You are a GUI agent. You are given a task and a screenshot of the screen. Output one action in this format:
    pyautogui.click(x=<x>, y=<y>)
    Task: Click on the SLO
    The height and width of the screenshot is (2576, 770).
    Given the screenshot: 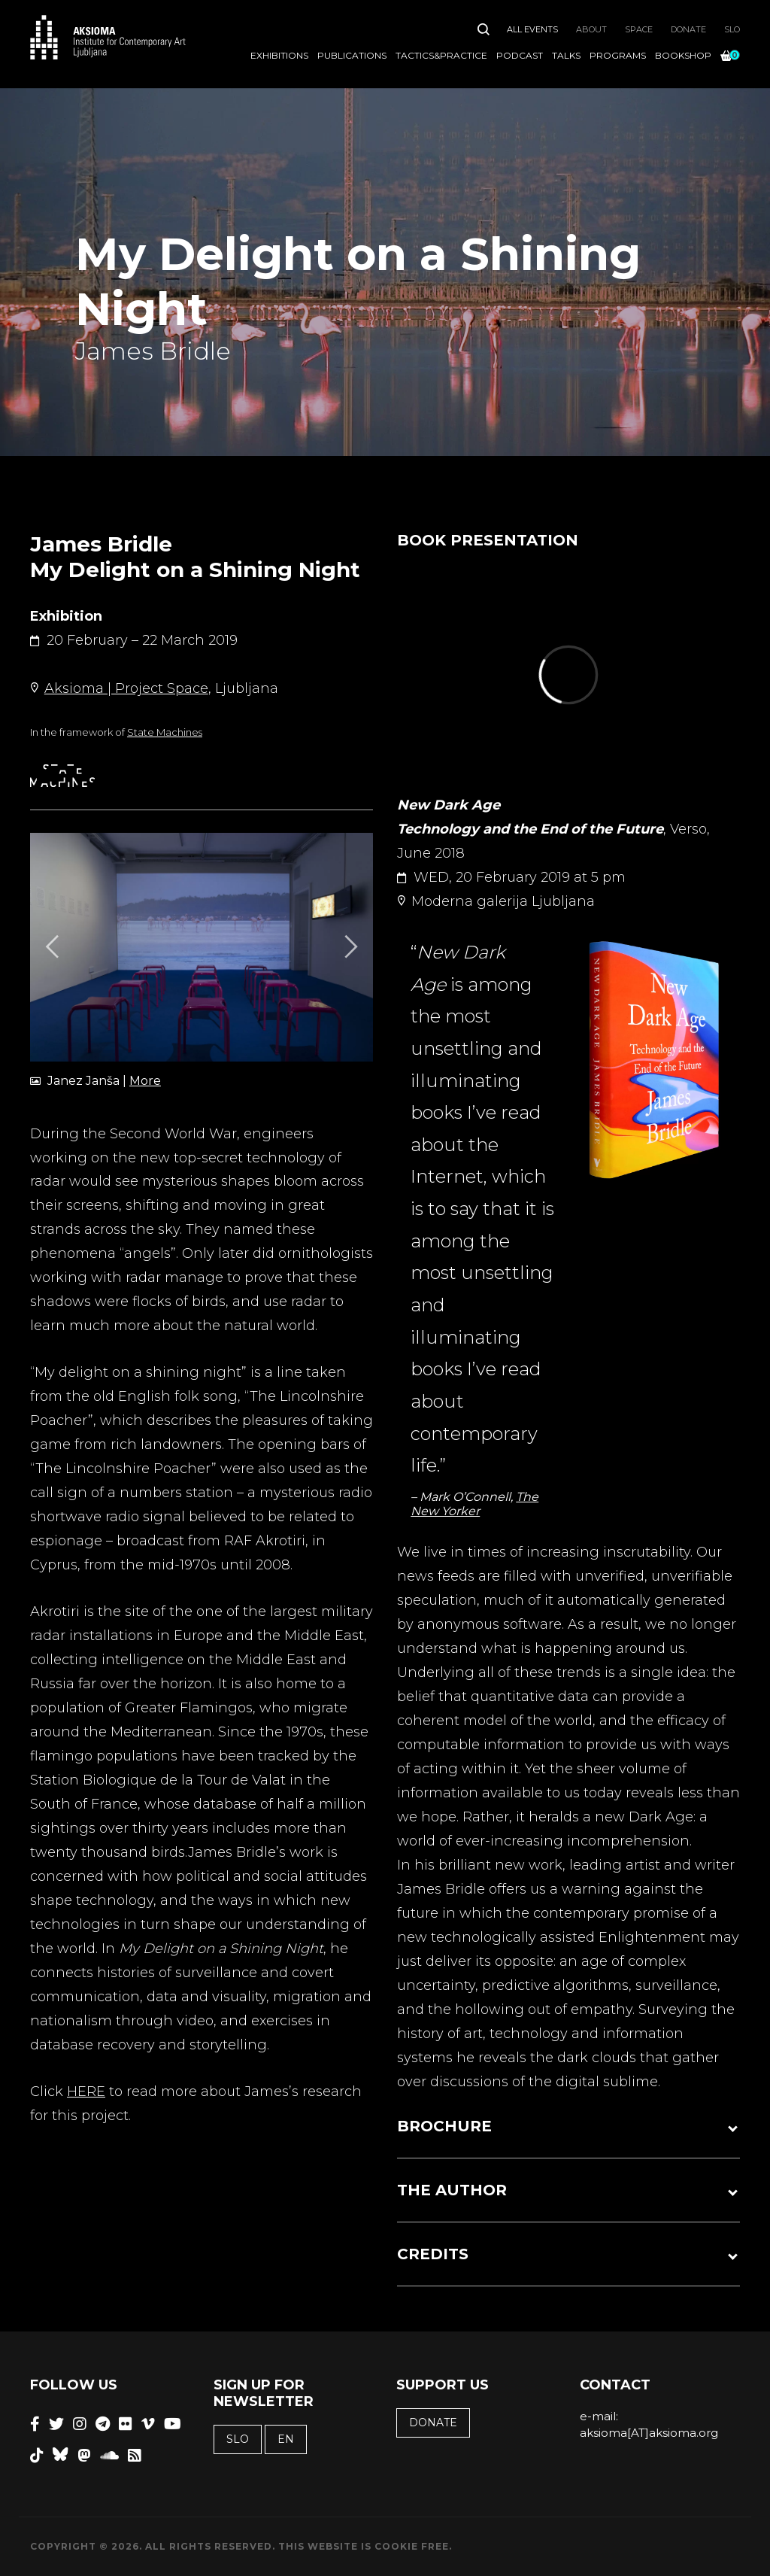 What is the action you would take?
    pyautogui.click(x=732, y=29)
    